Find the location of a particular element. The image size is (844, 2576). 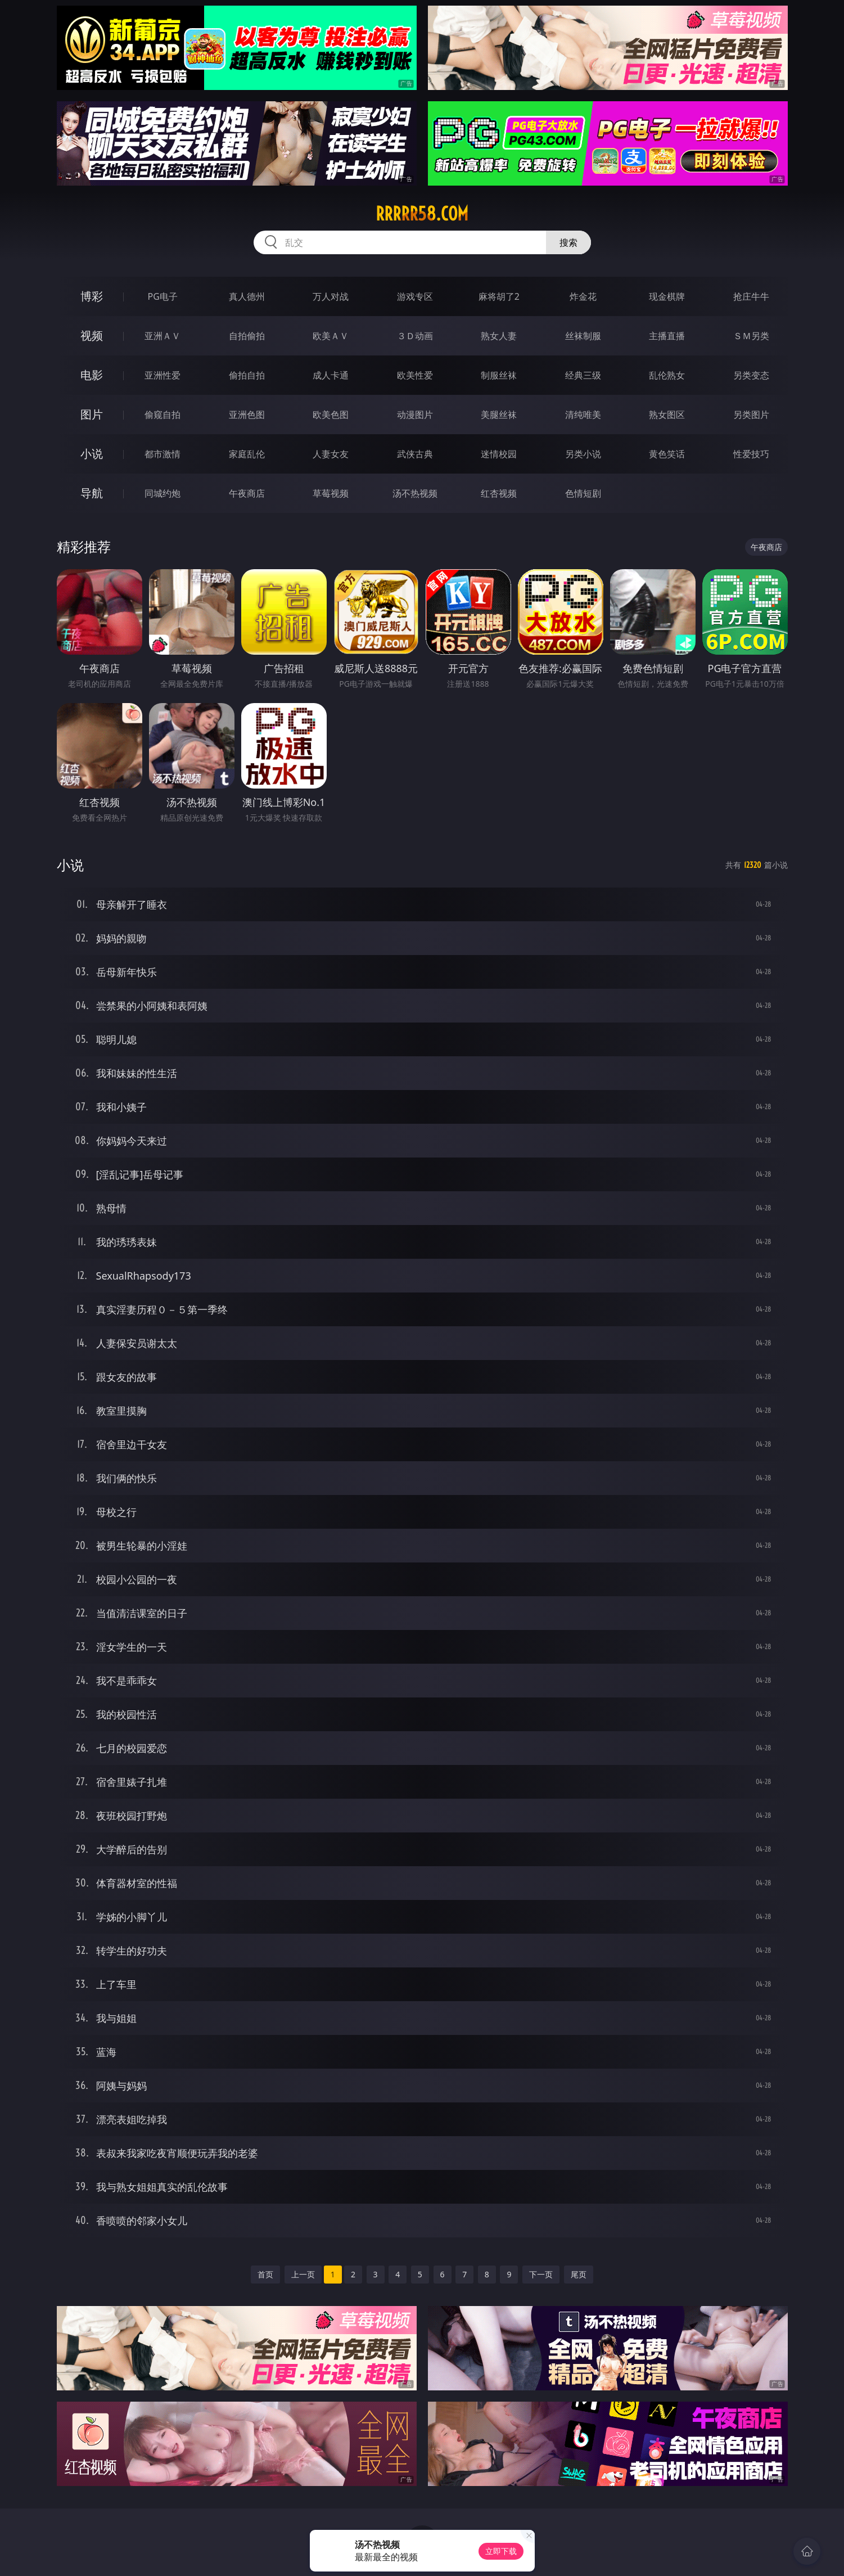

上一页 is located at coordinates (303, 2274).